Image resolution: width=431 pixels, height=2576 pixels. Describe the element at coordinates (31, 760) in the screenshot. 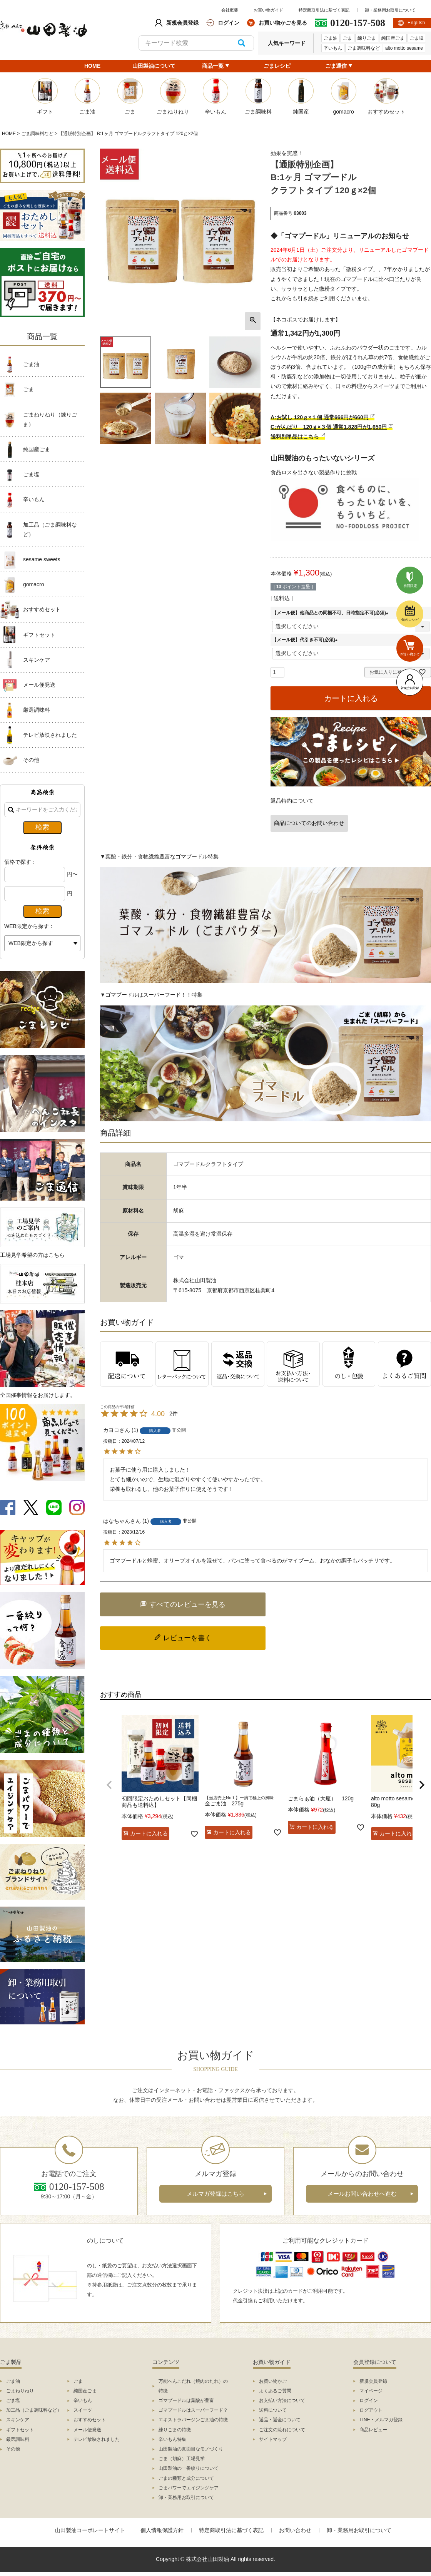

I see `その他` at that location.